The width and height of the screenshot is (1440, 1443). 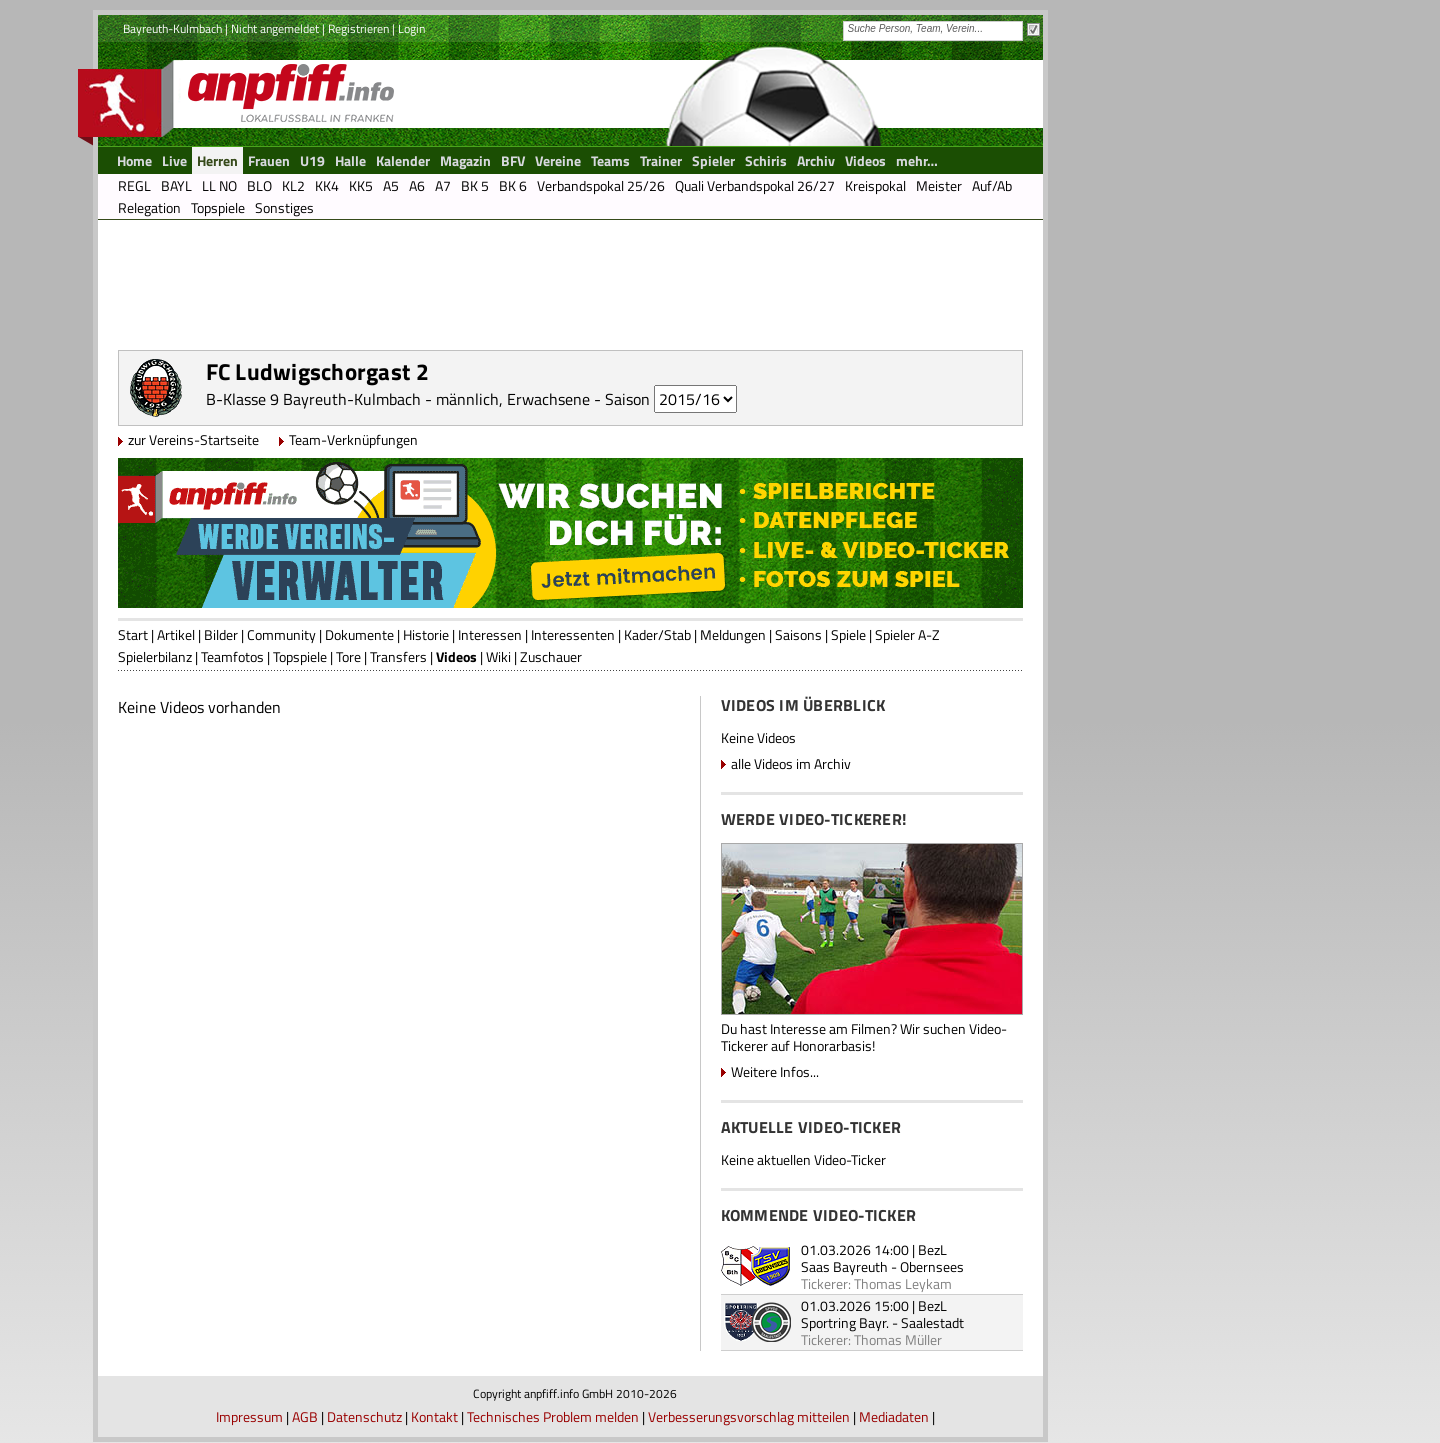 What do you see at coordinates (498, 656) in the screenshot?
I see `Wiki` at bounding box center [498, 656].